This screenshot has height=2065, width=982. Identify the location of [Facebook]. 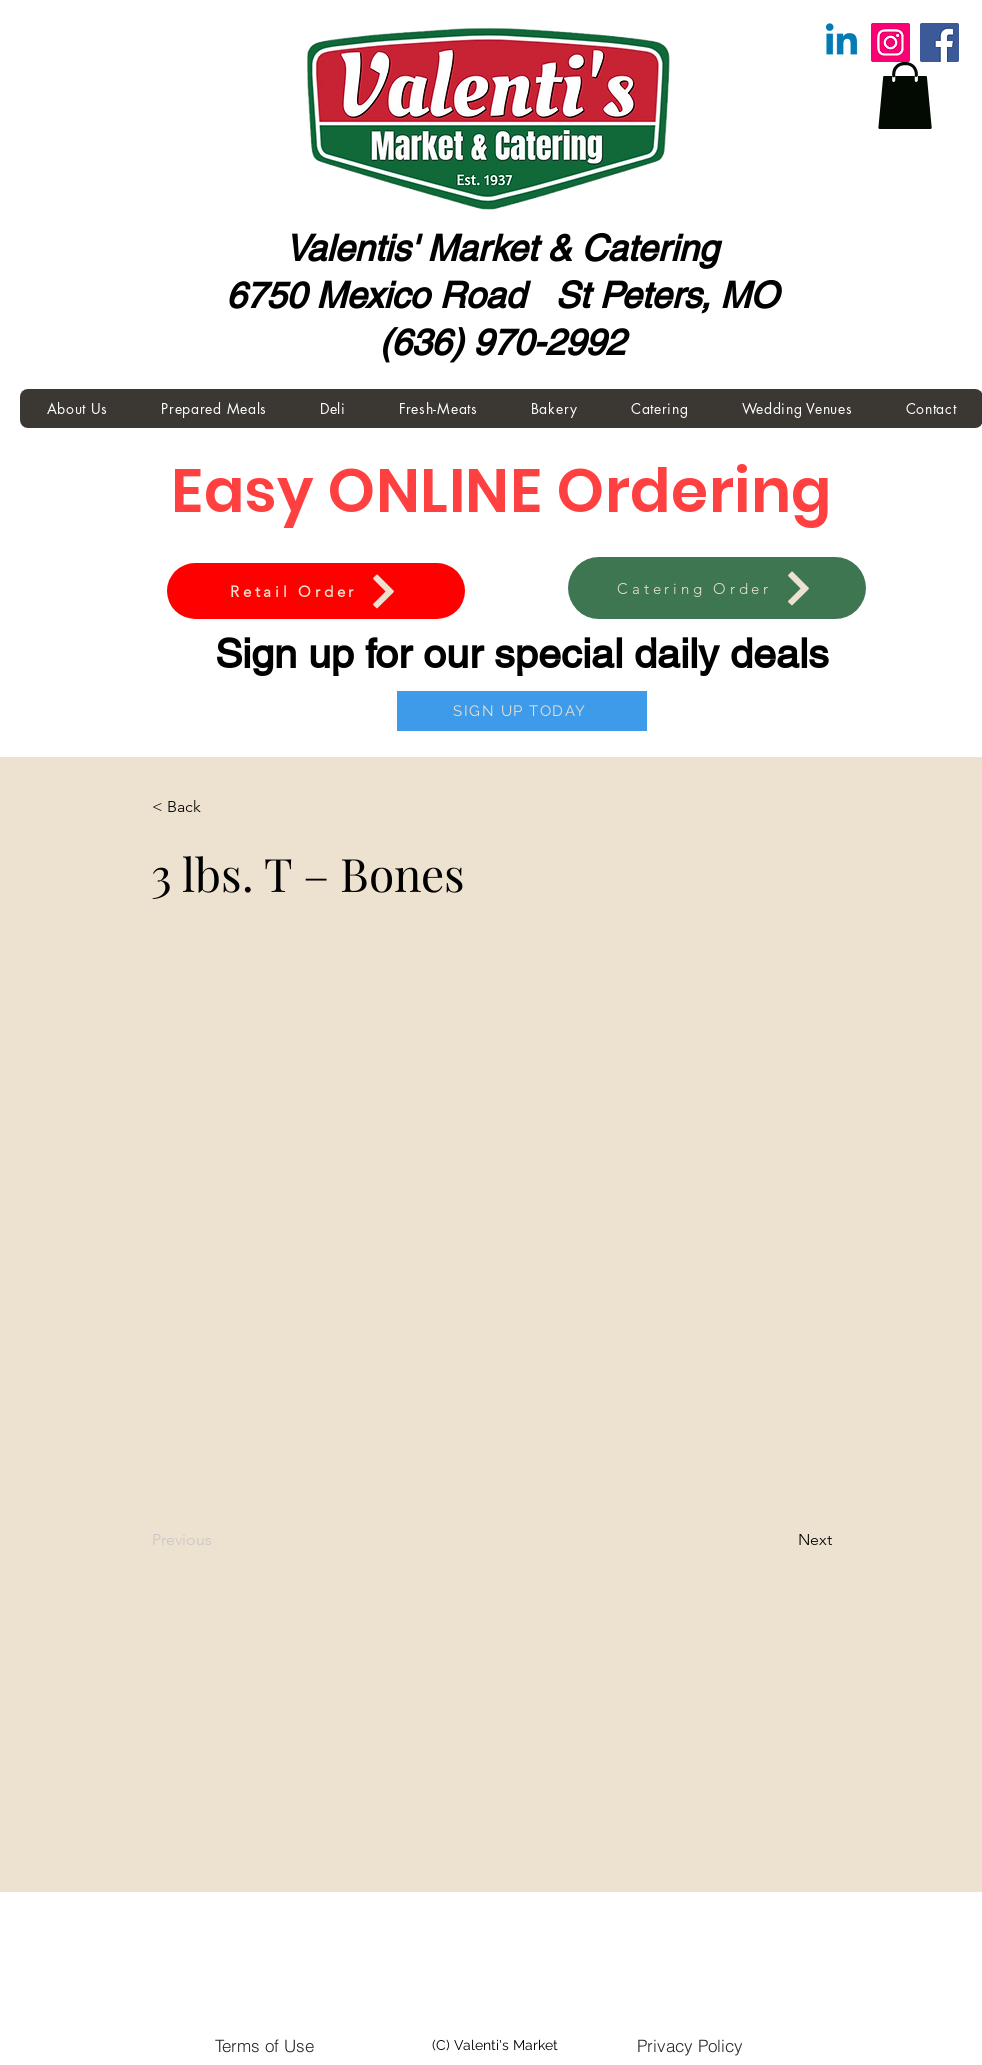
(939, 42).